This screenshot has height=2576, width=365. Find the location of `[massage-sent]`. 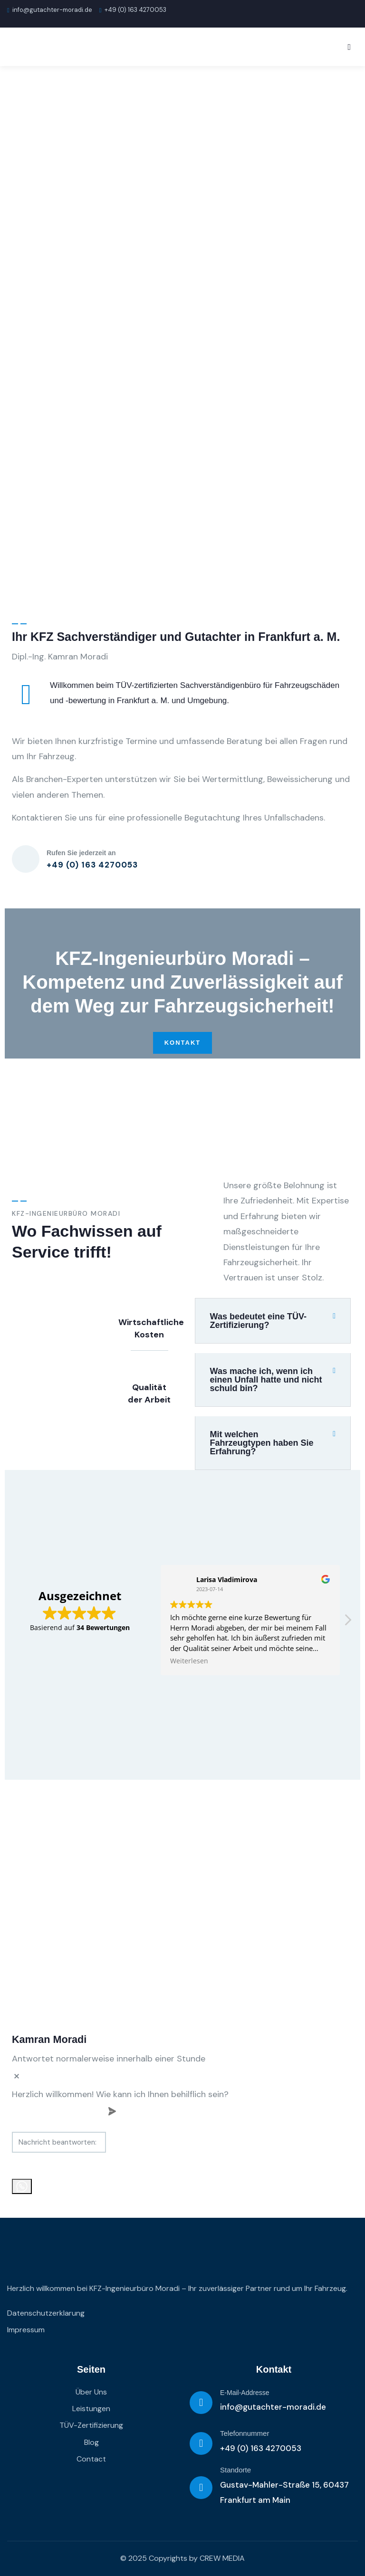

[massage-sent] is located at coordinates (179, 2141).